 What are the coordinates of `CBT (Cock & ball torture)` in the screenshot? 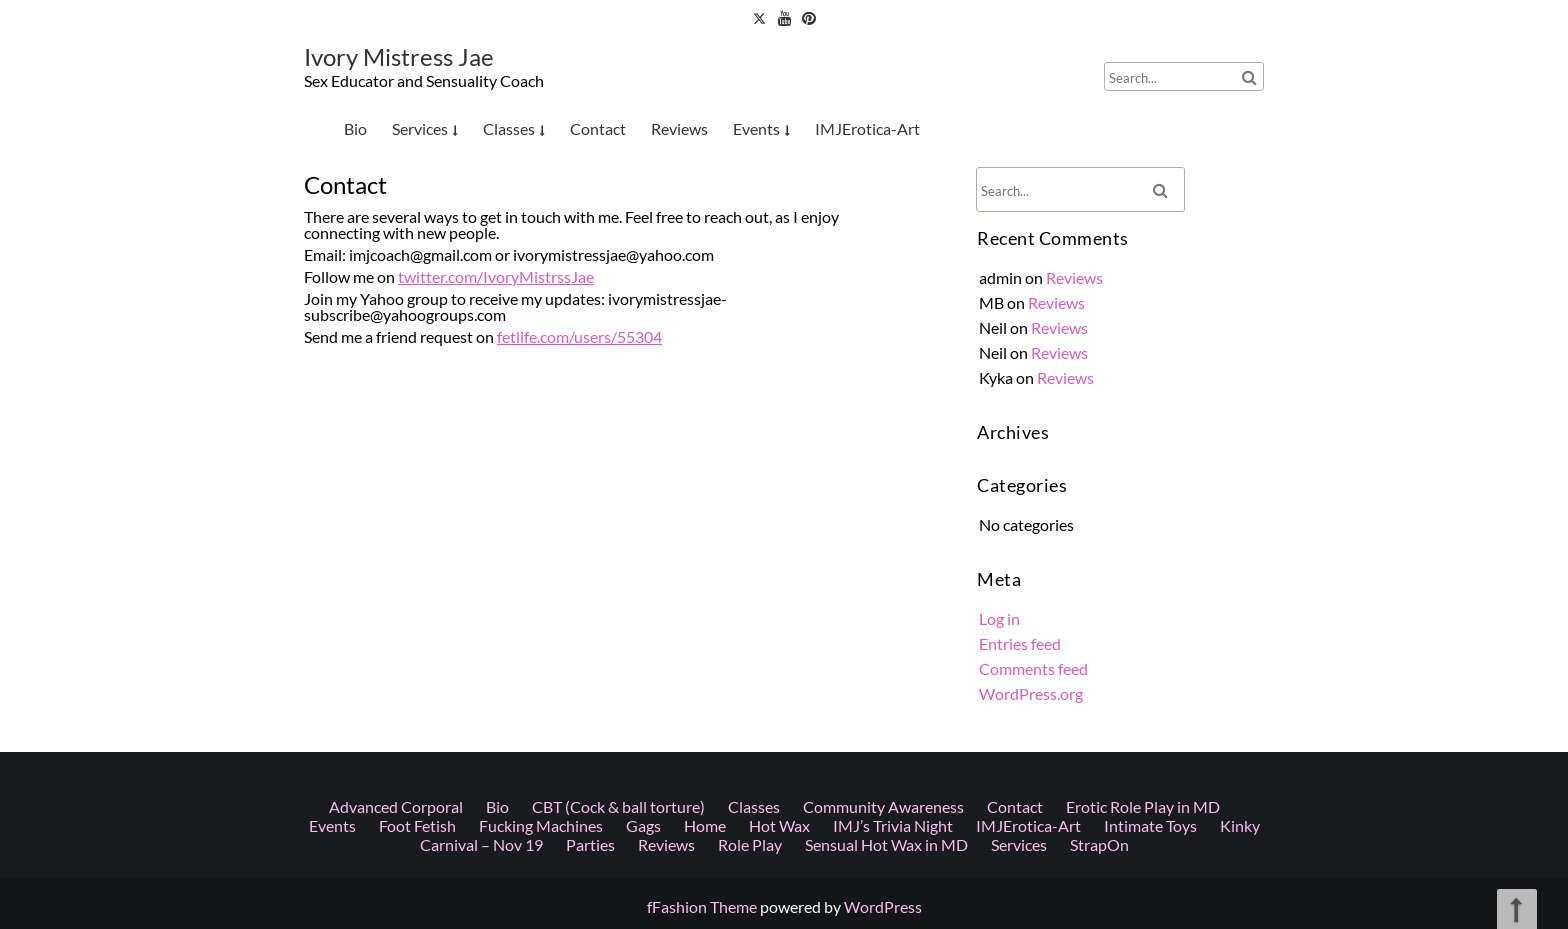 It's located at (618, 506).